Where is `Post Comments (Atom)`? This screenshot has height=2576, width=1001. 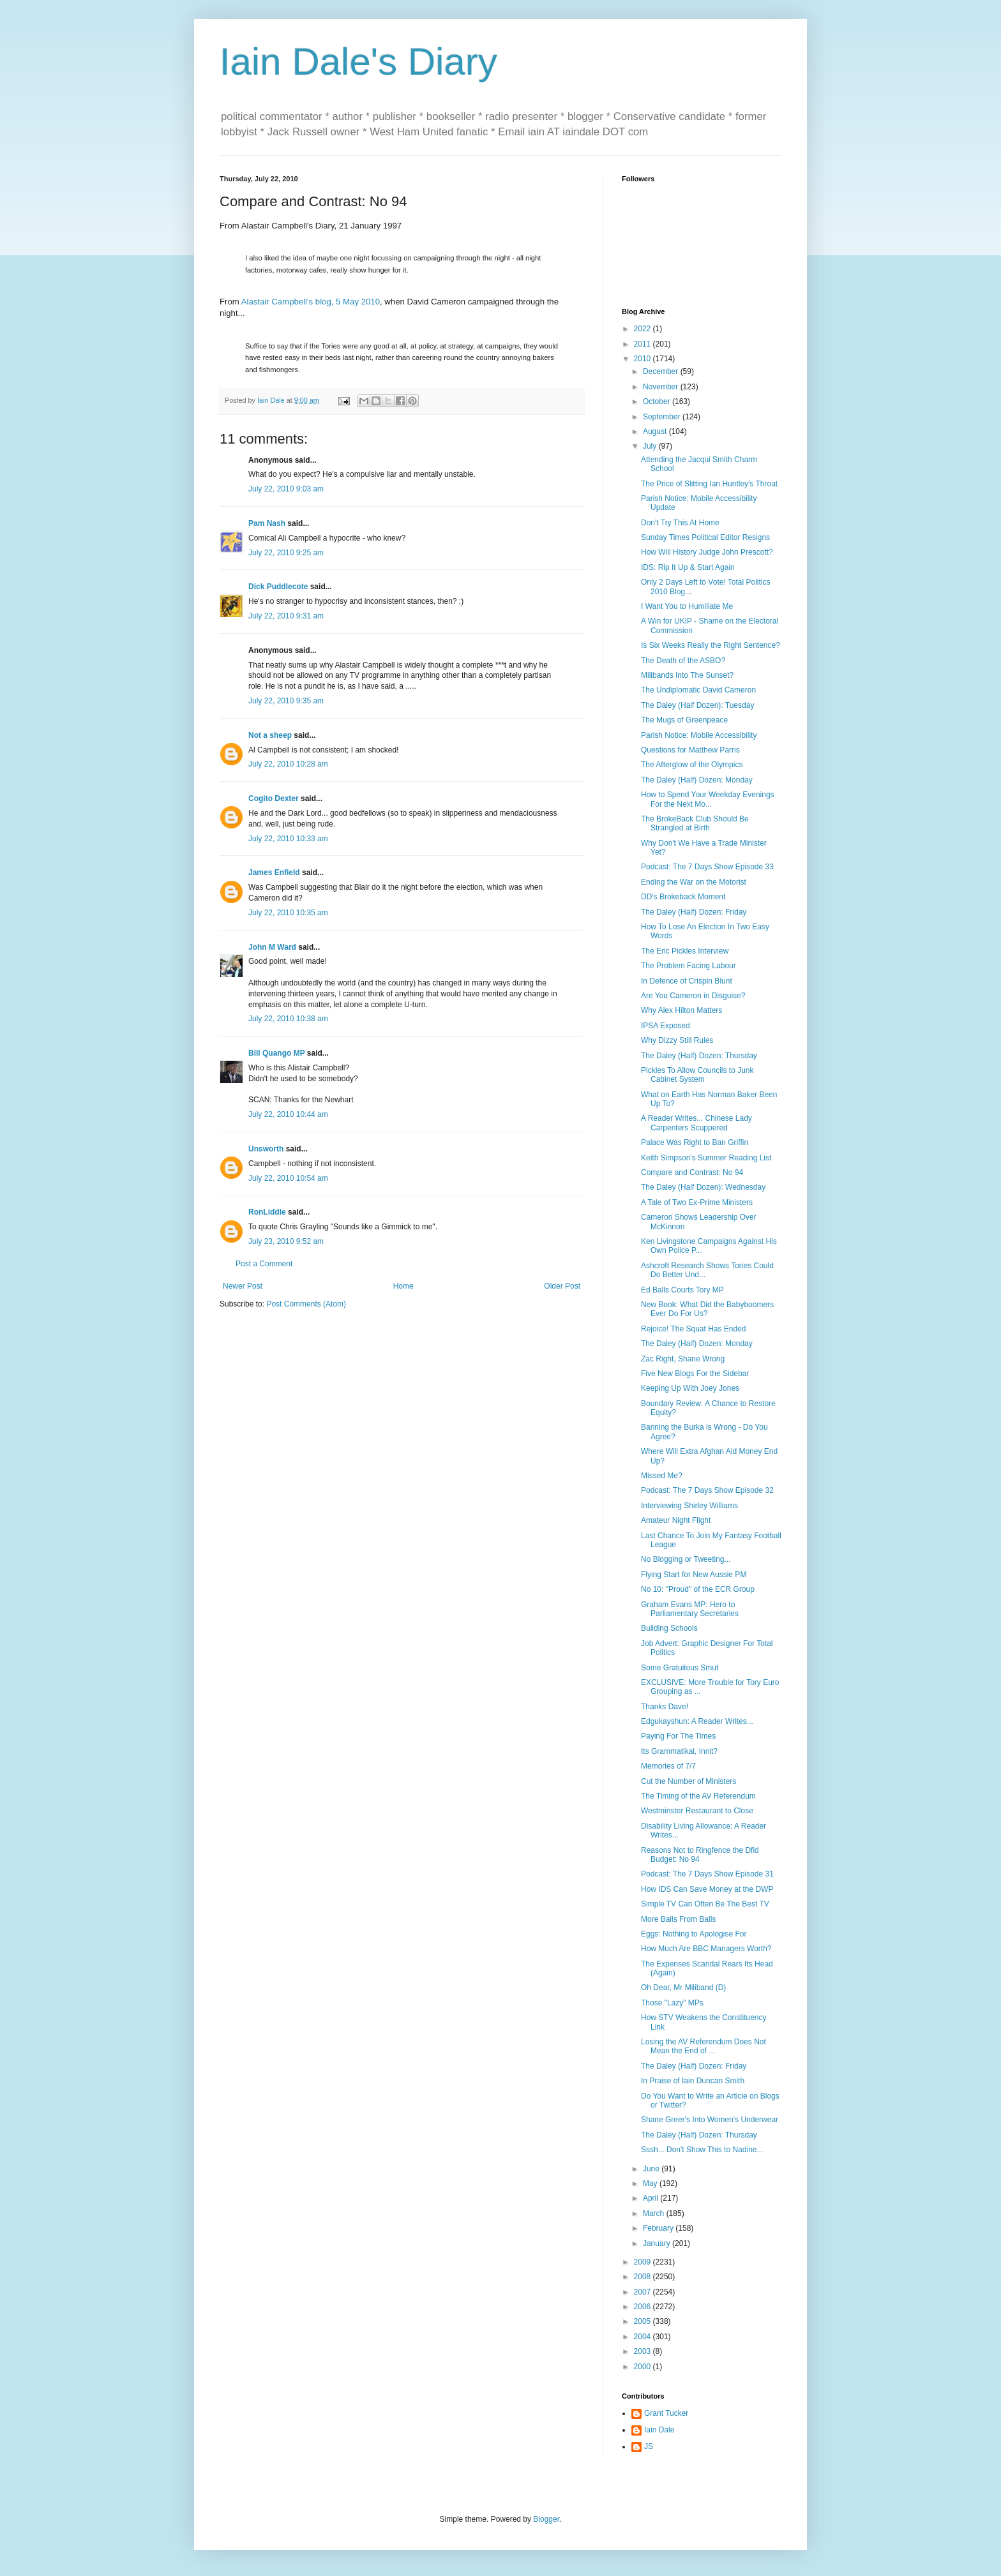 Post Comments (Atom) is located at coordinates (306, 1303).